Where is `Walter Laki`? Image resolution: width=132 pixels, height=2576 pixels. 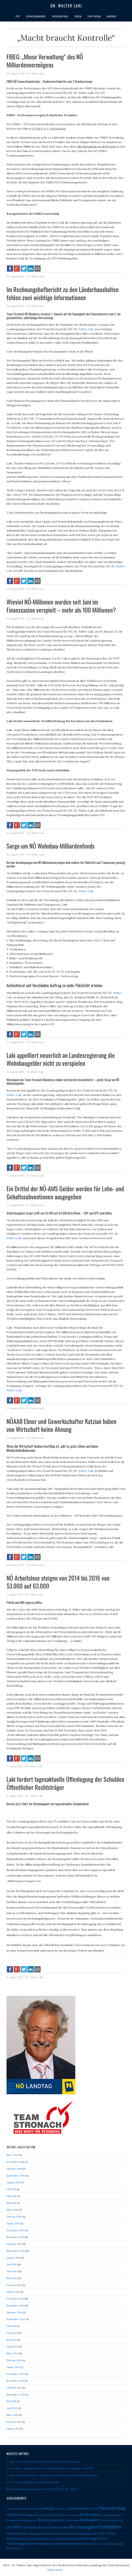 Walter Laki is located at coordinates (85, 329).